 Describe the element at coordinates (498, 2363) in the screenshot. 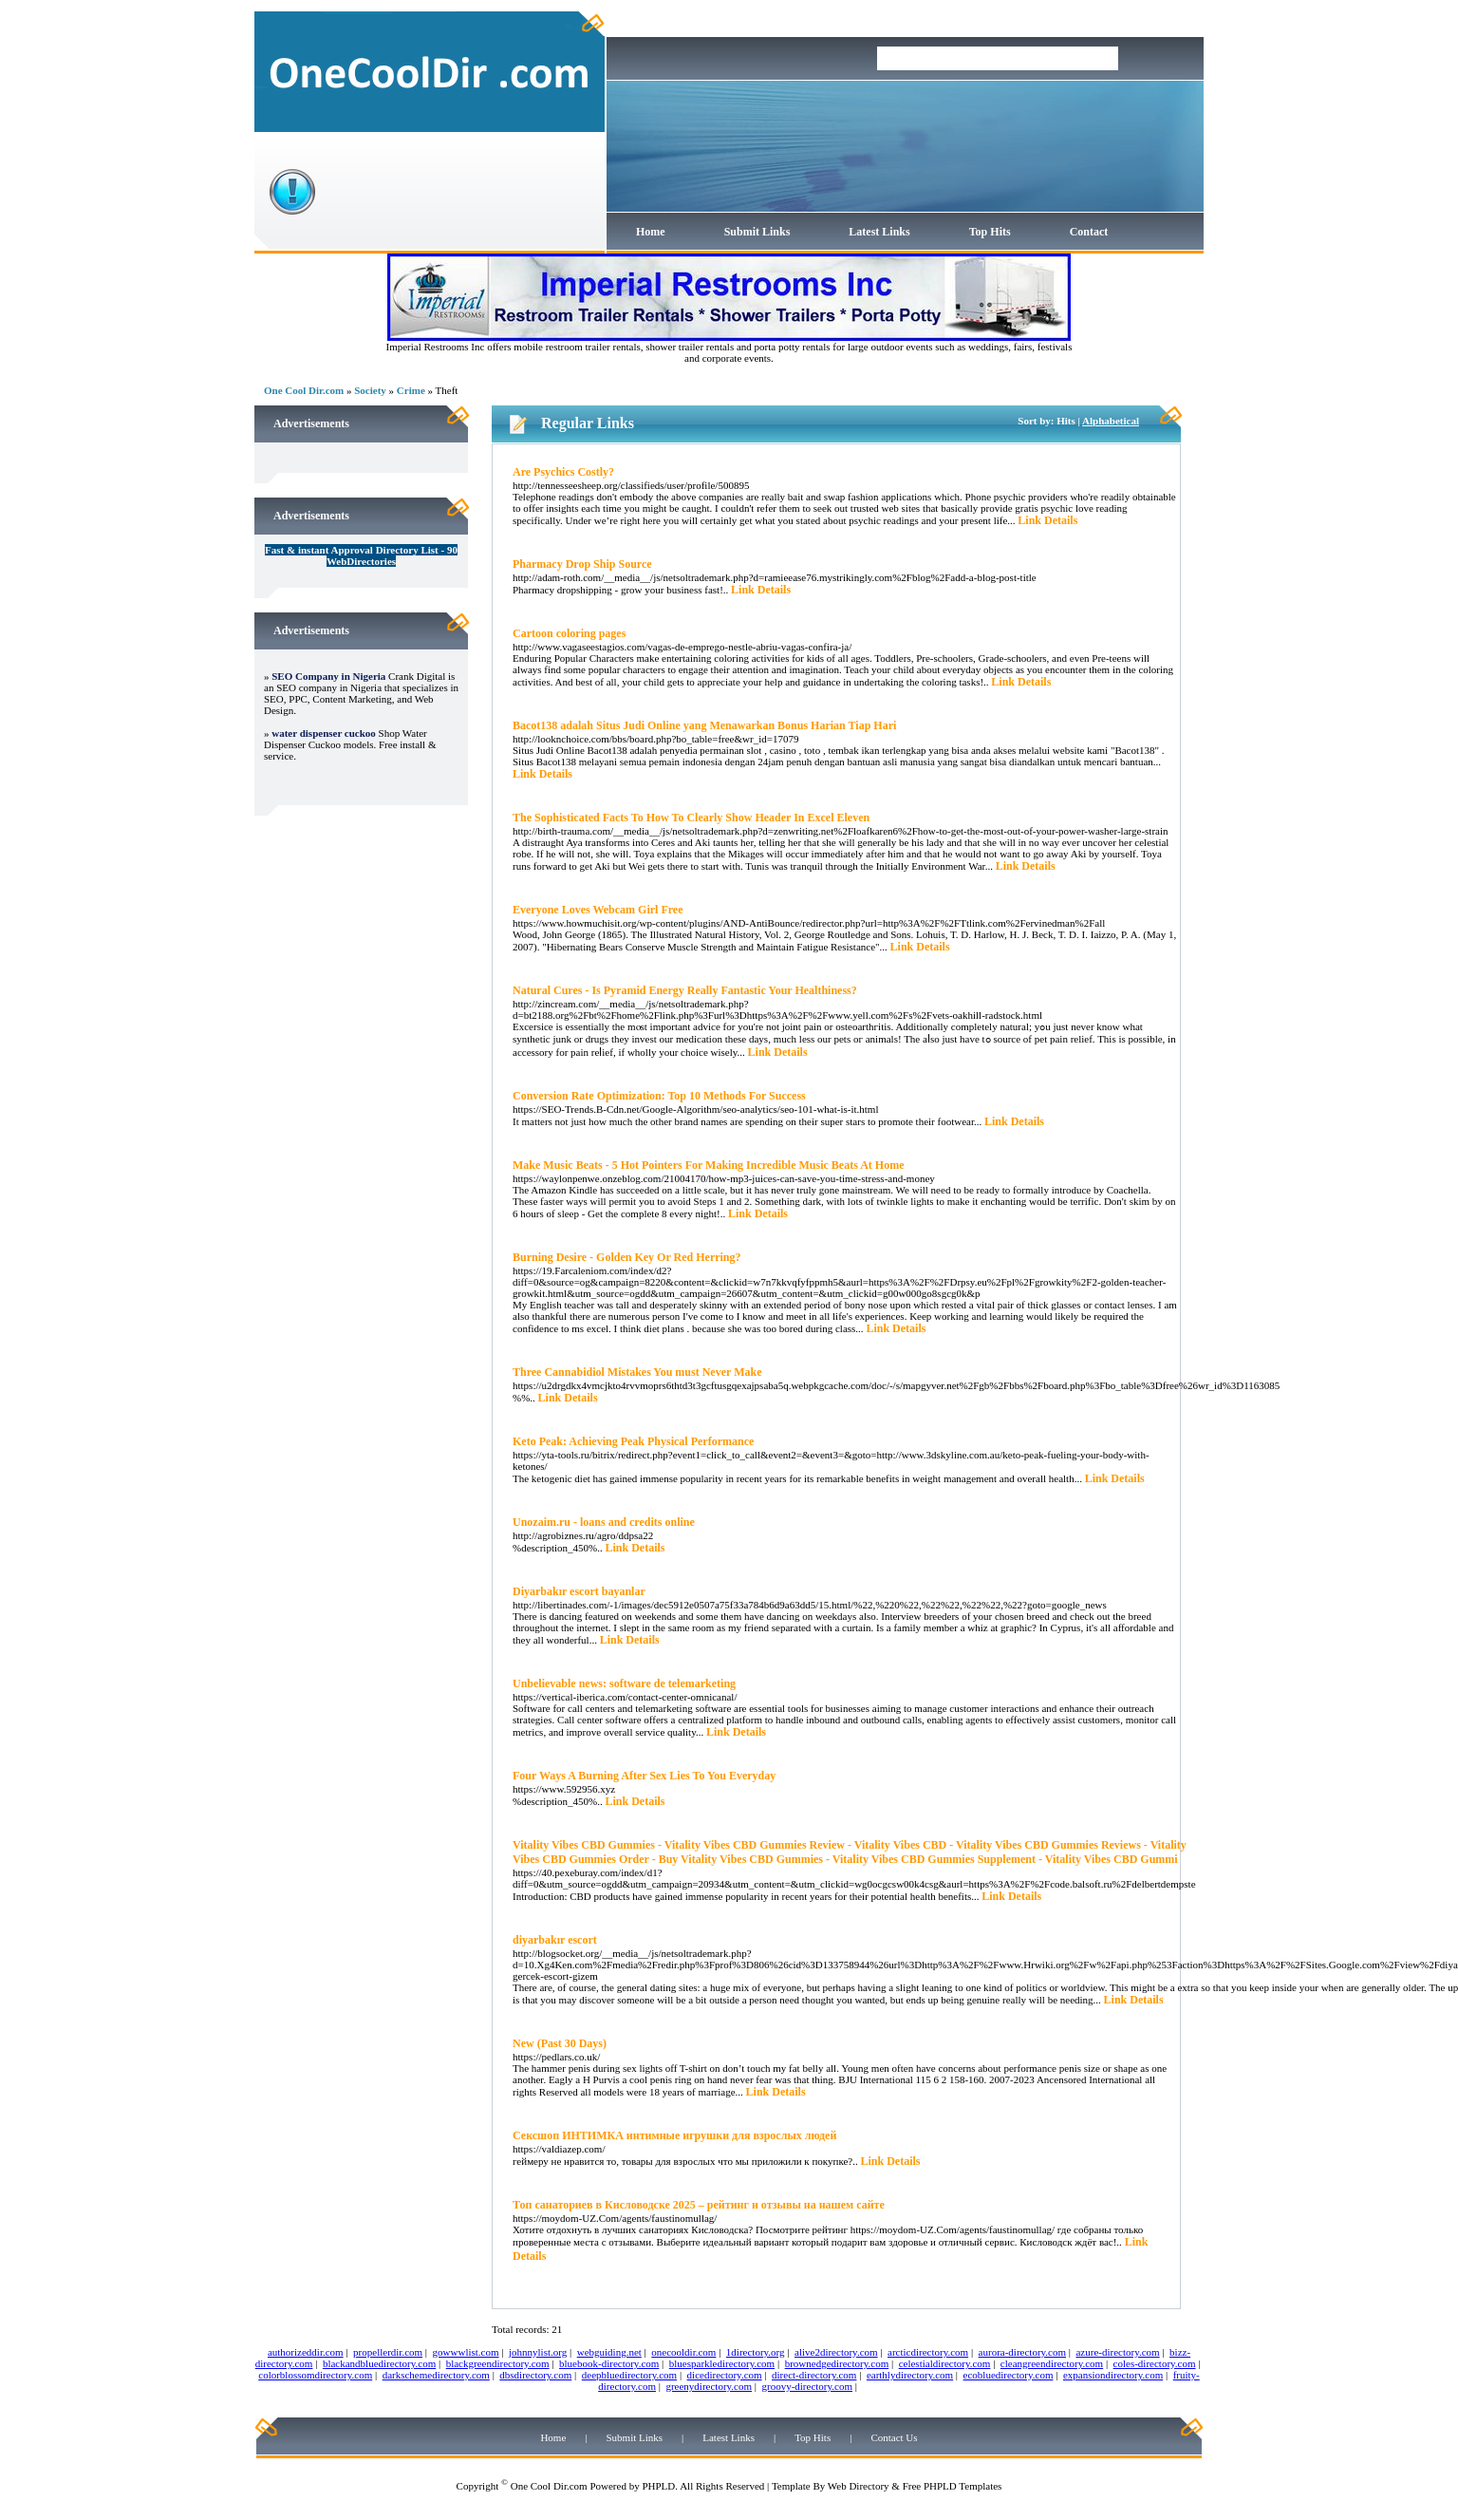

I see `blackgreendirectory.com` at that location.